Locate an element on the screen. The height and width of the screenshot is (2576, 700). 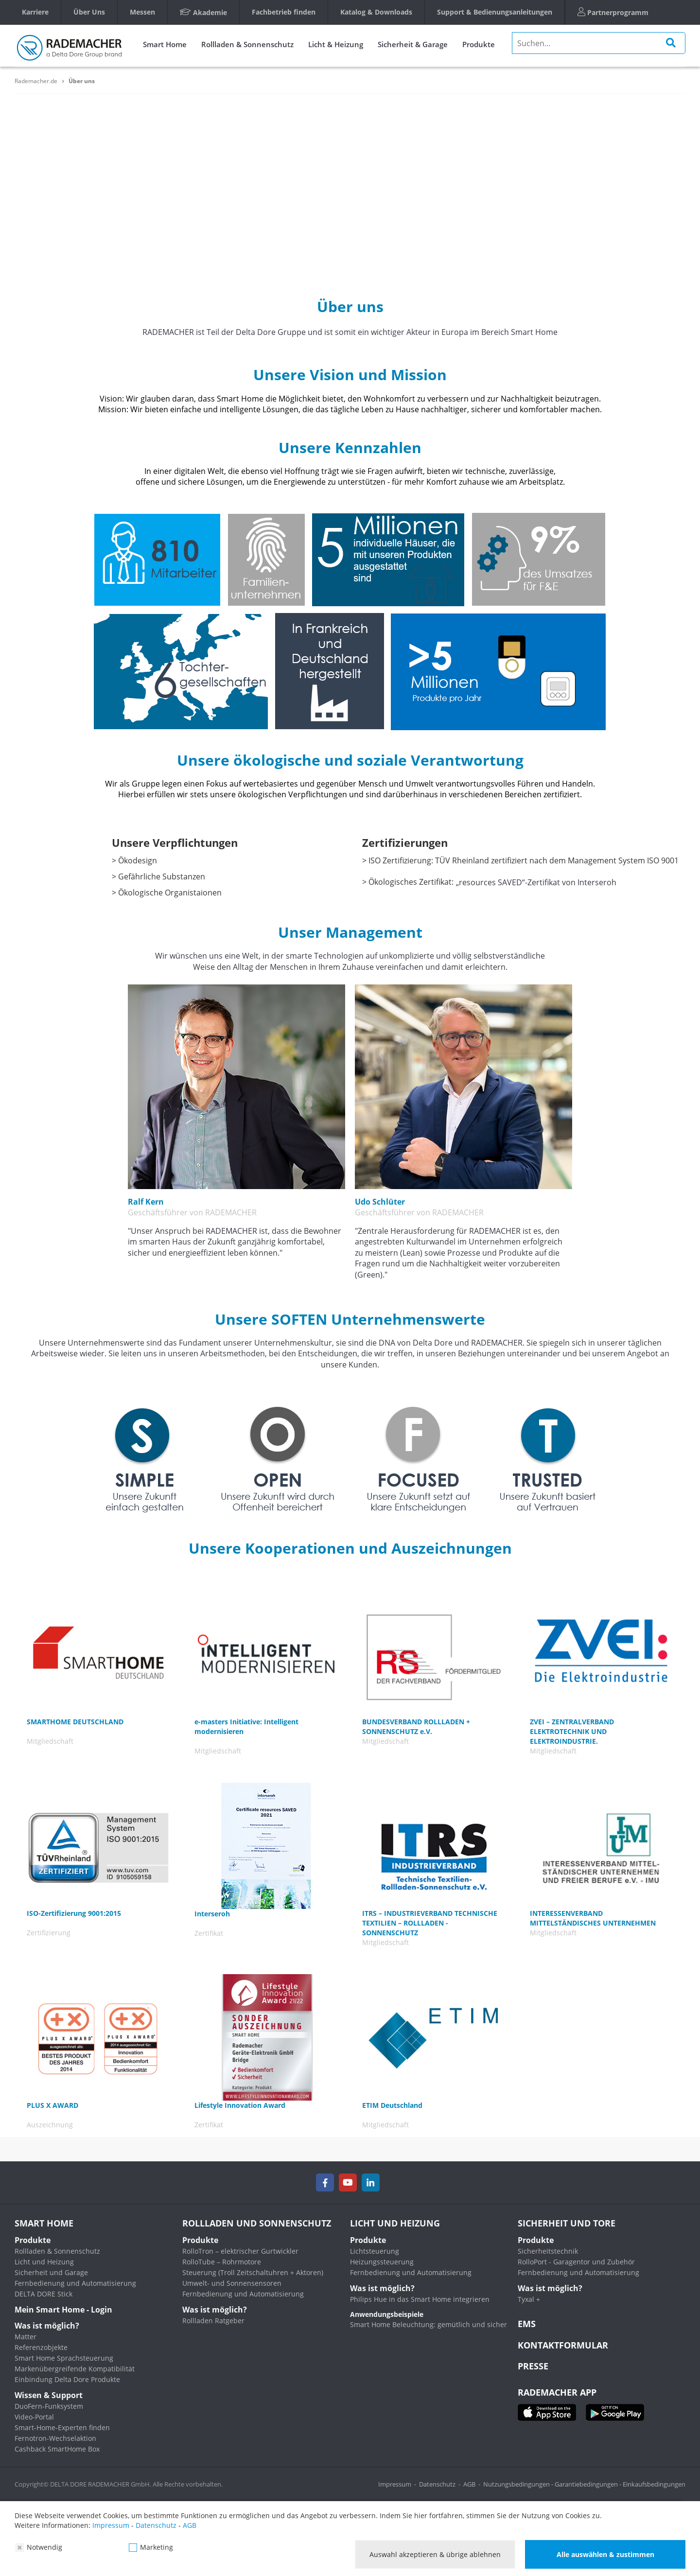
Tyxal + is located at coordinates (529, 2299).